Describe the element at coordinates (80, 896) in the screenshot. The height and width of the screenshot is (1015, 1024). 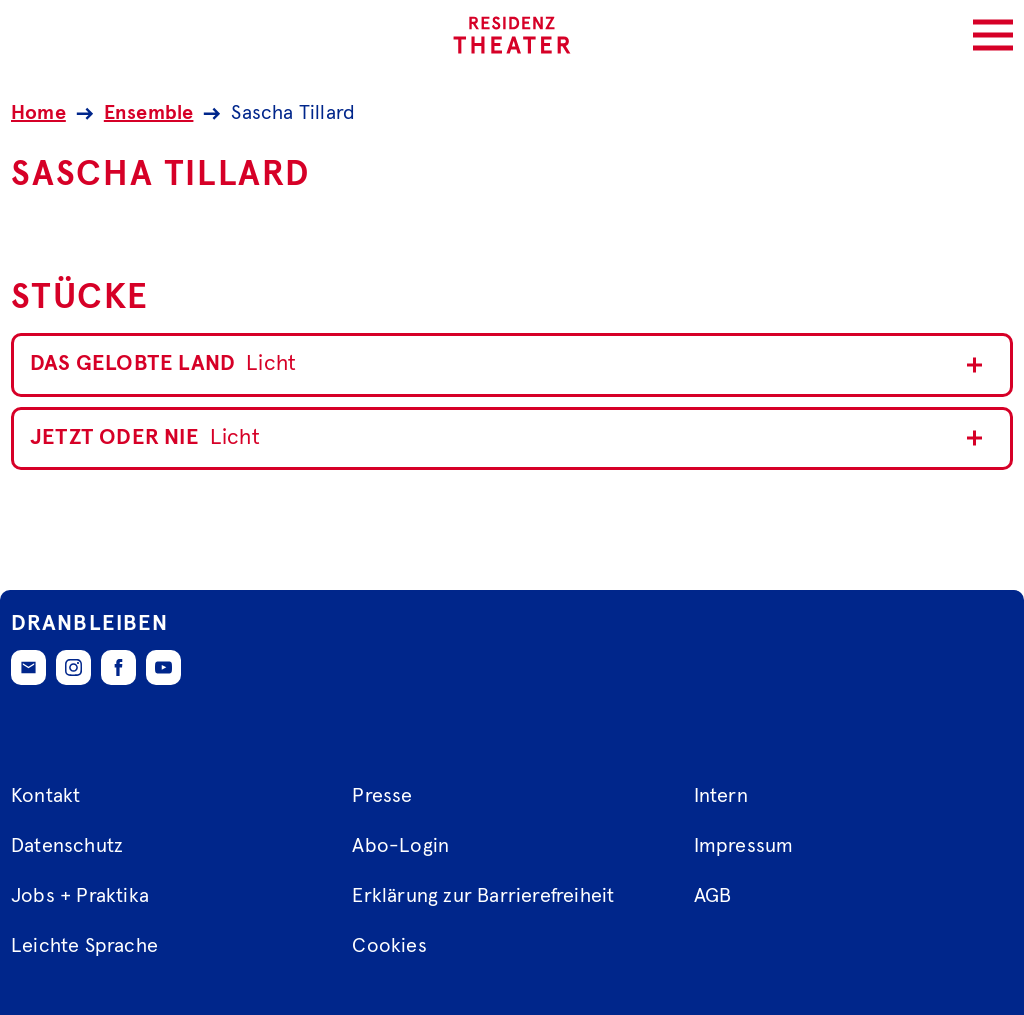
I see `Jobs + Praktika` at that location.